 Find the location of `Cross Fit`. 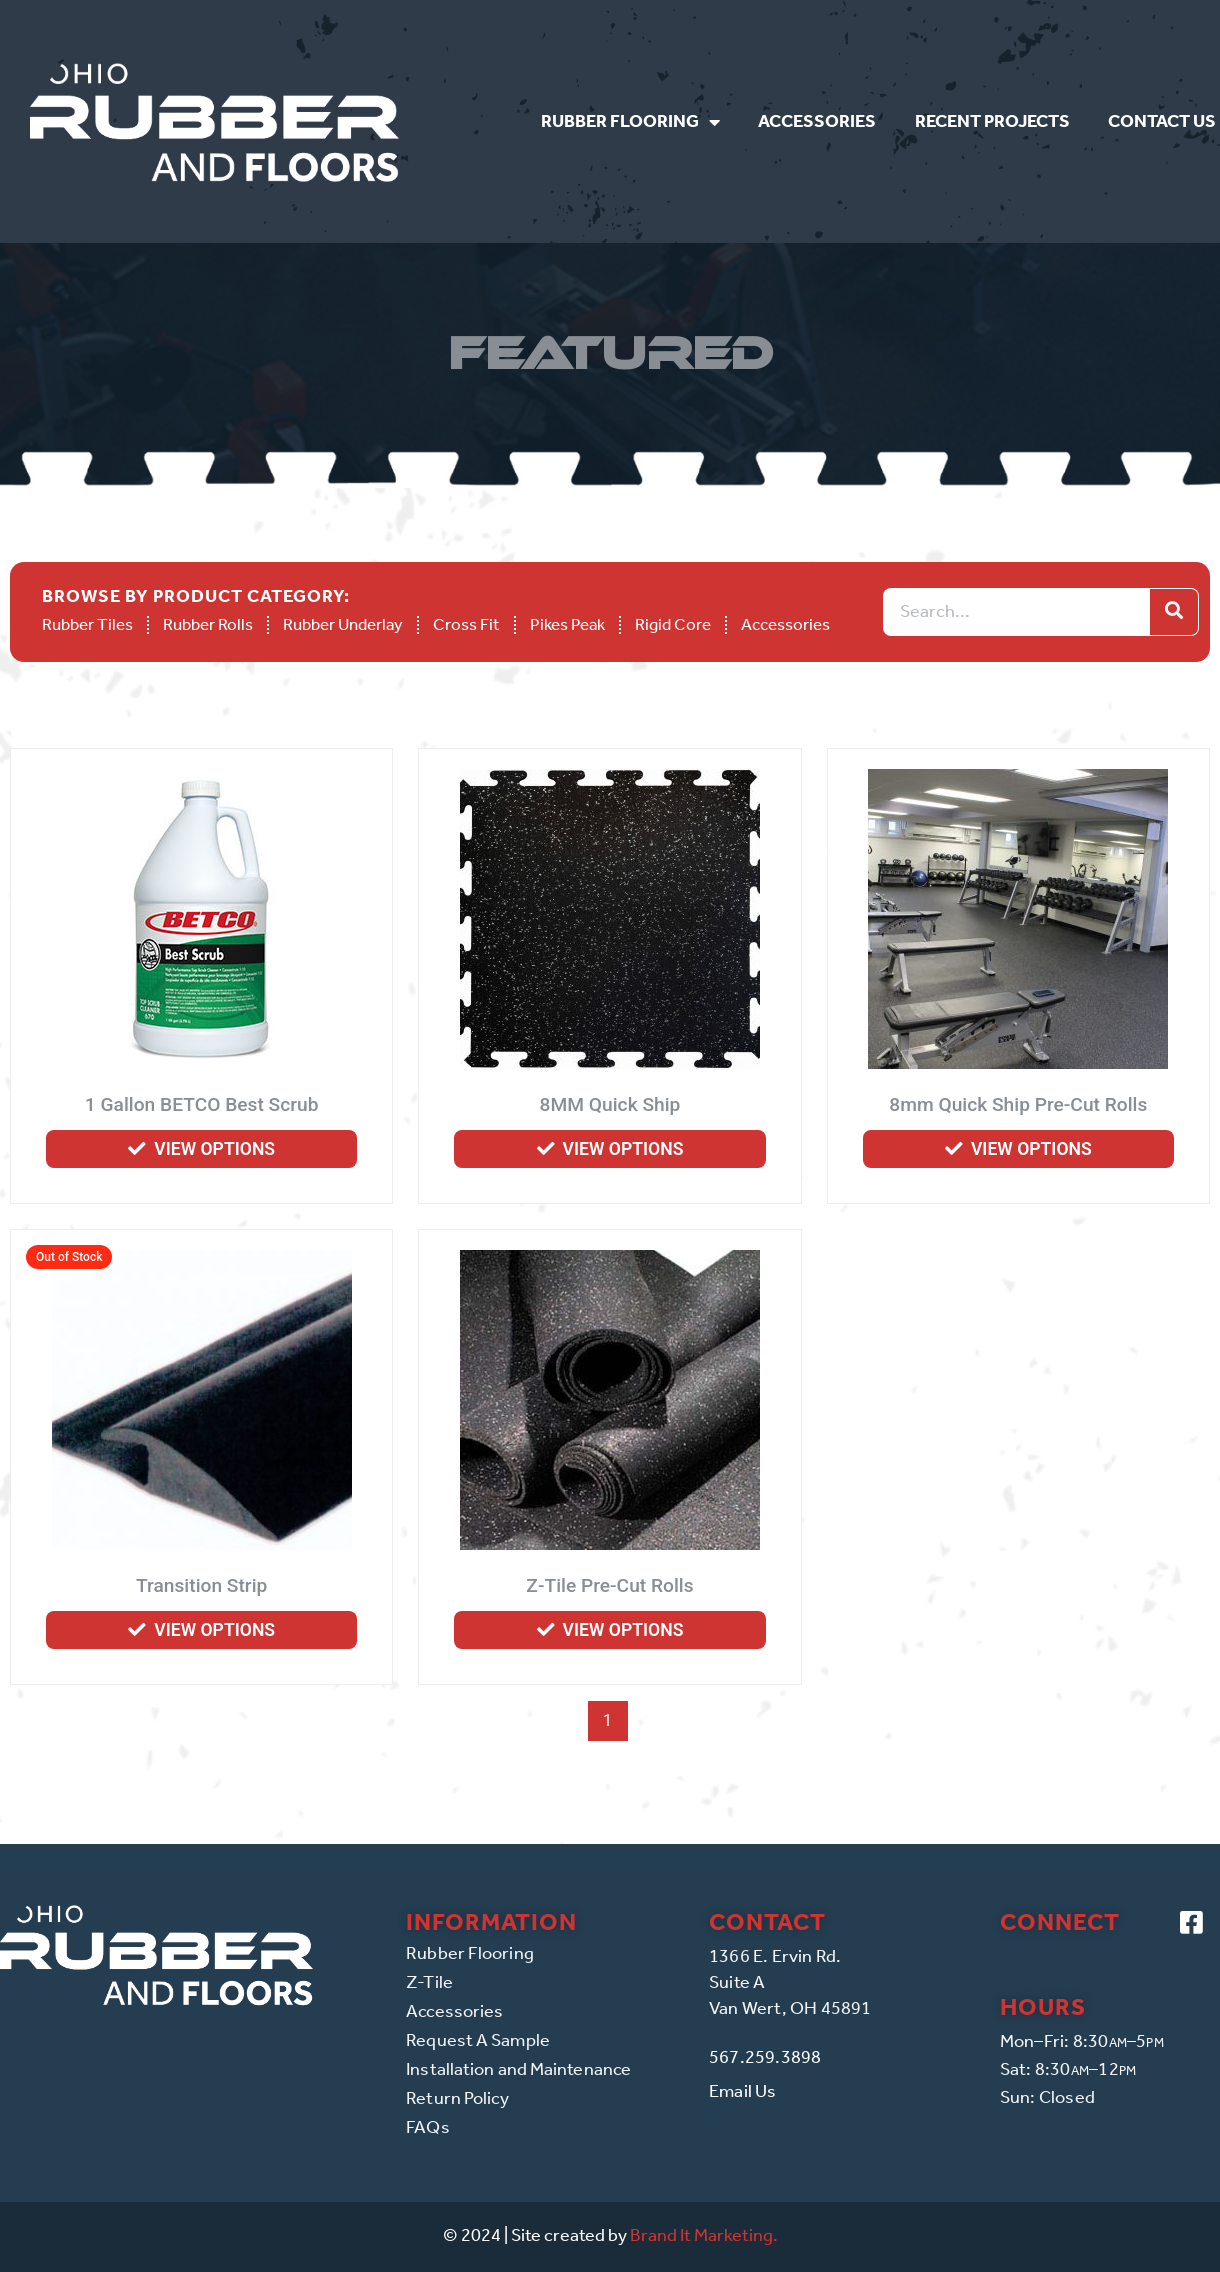

Cross Fit is located at coordinates (466, 624).